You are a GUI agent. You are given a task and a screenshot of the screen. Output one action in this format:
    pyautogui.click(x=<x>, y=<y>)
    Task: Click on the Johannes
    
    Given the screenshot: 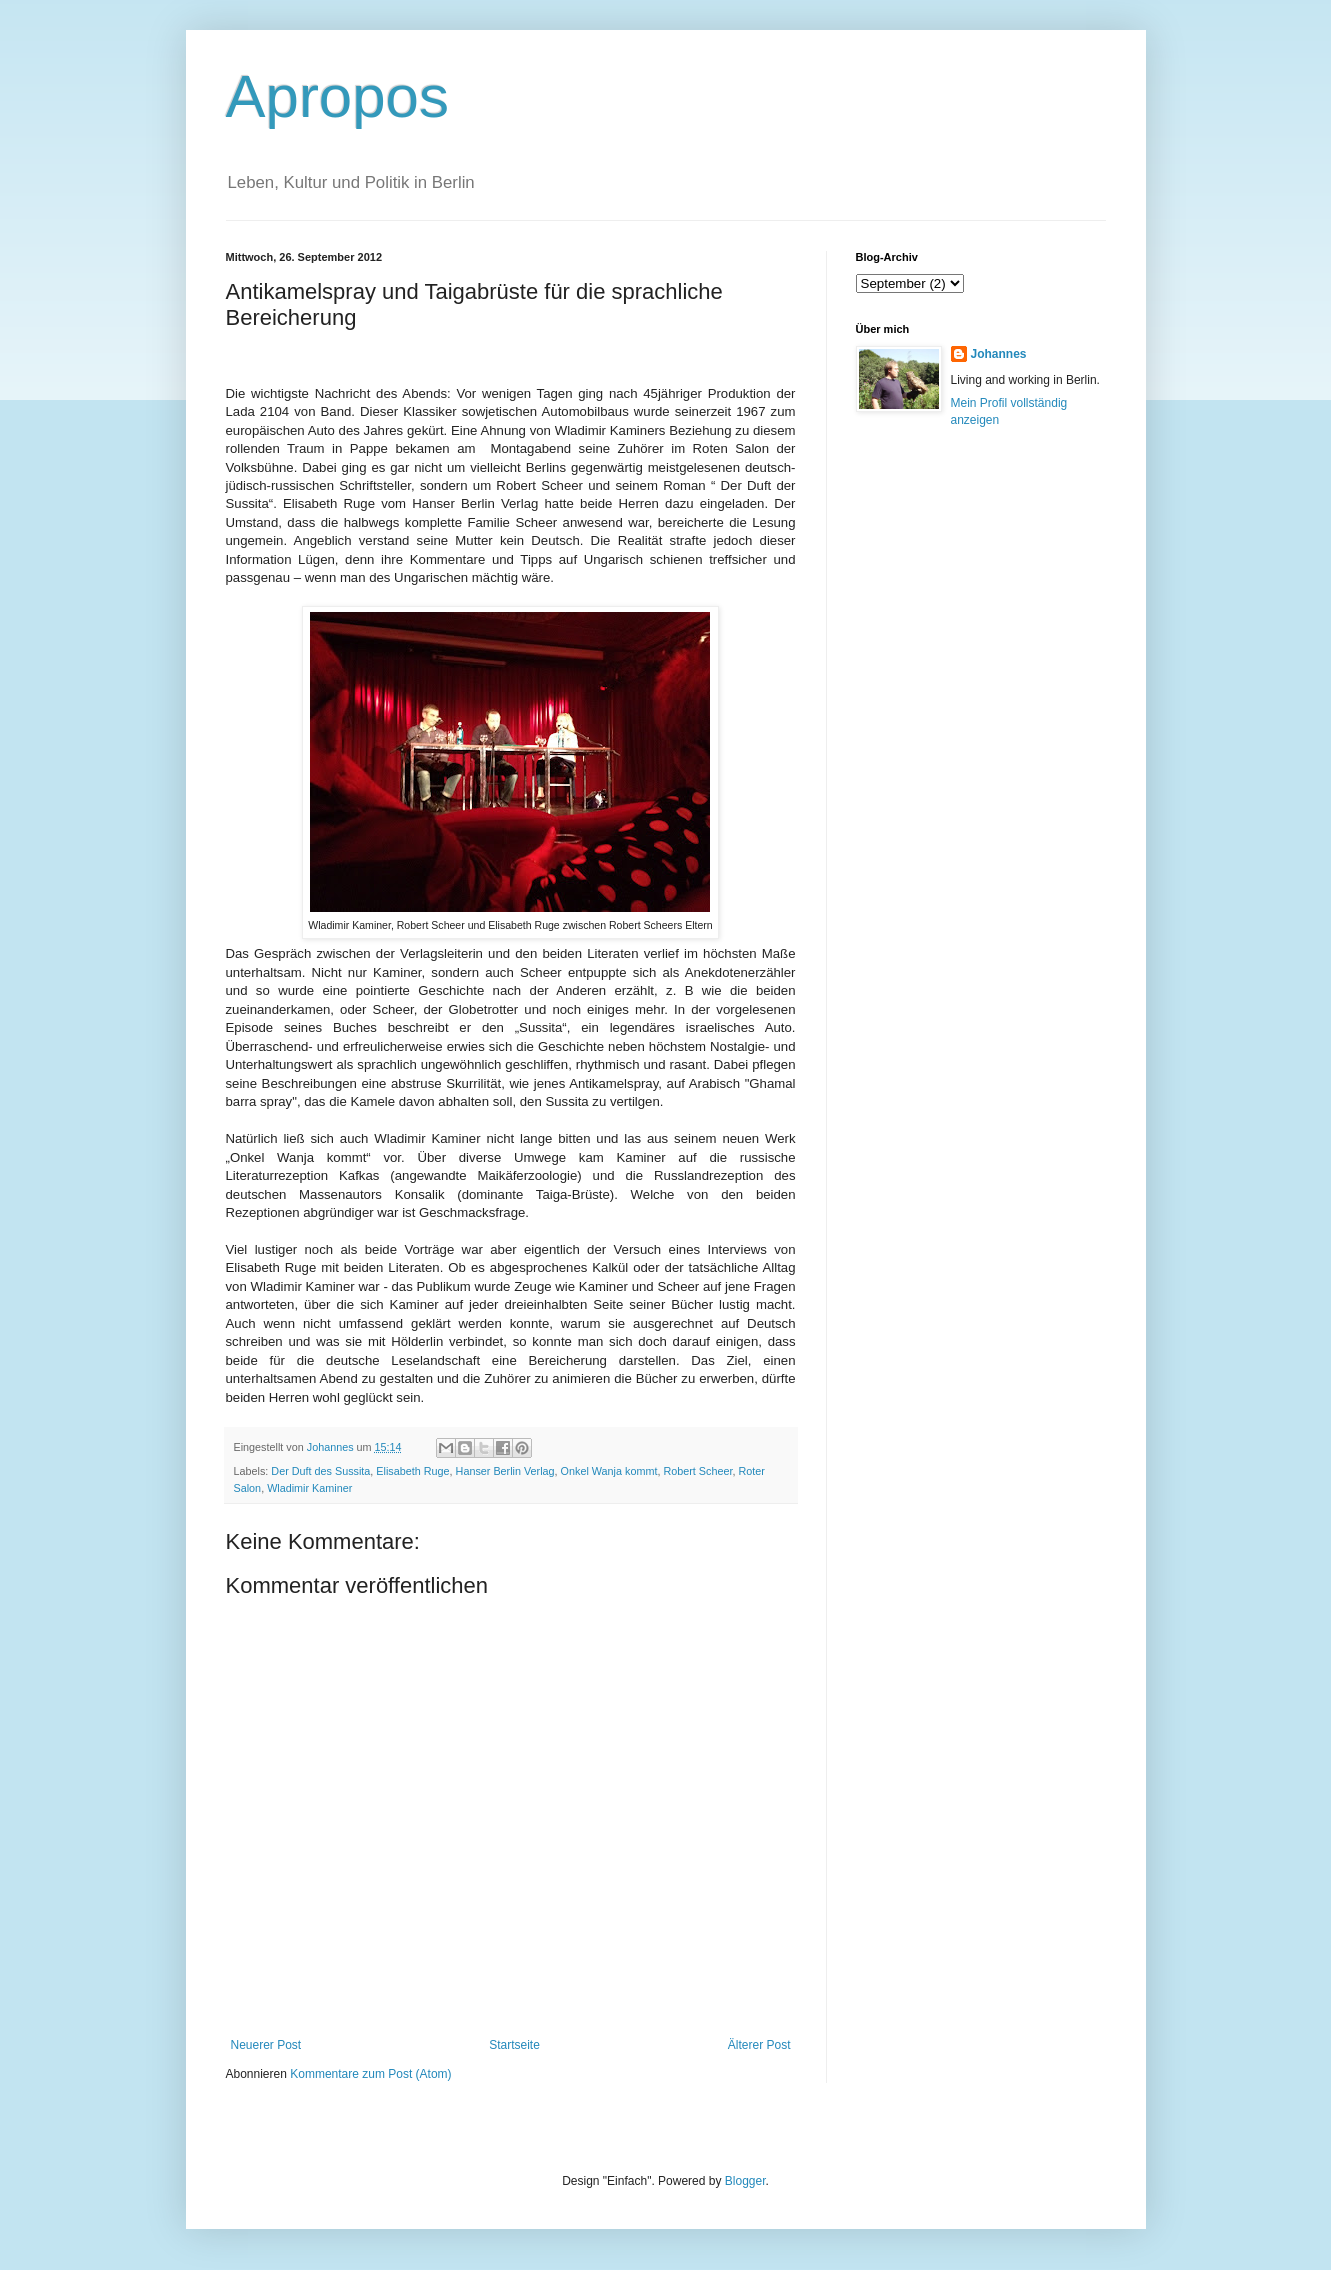 What is the action you would take?
    pyautogui.click(x=999, y=354)
    